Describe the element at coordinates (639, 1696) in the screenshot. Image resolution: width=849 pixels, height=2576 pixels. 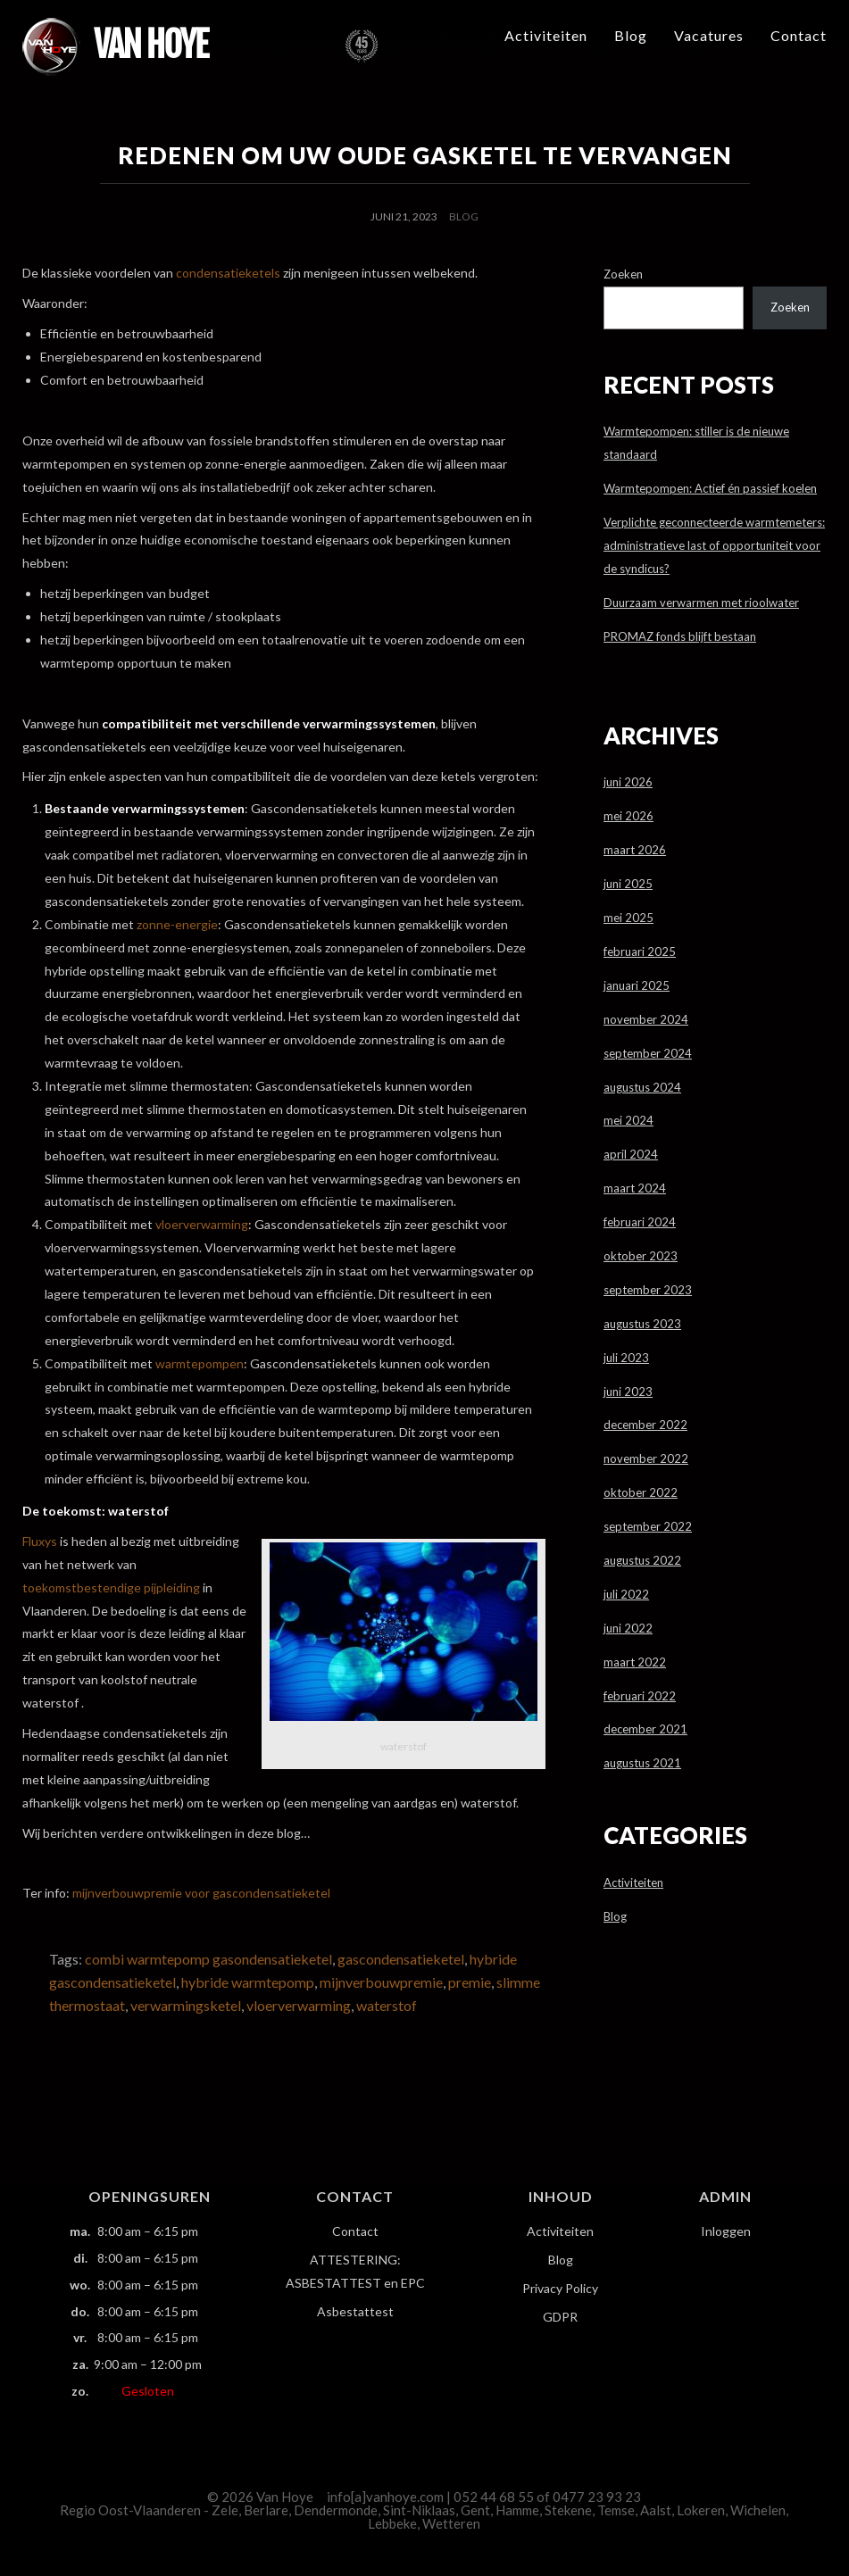
I see `februari 2022` at that location.